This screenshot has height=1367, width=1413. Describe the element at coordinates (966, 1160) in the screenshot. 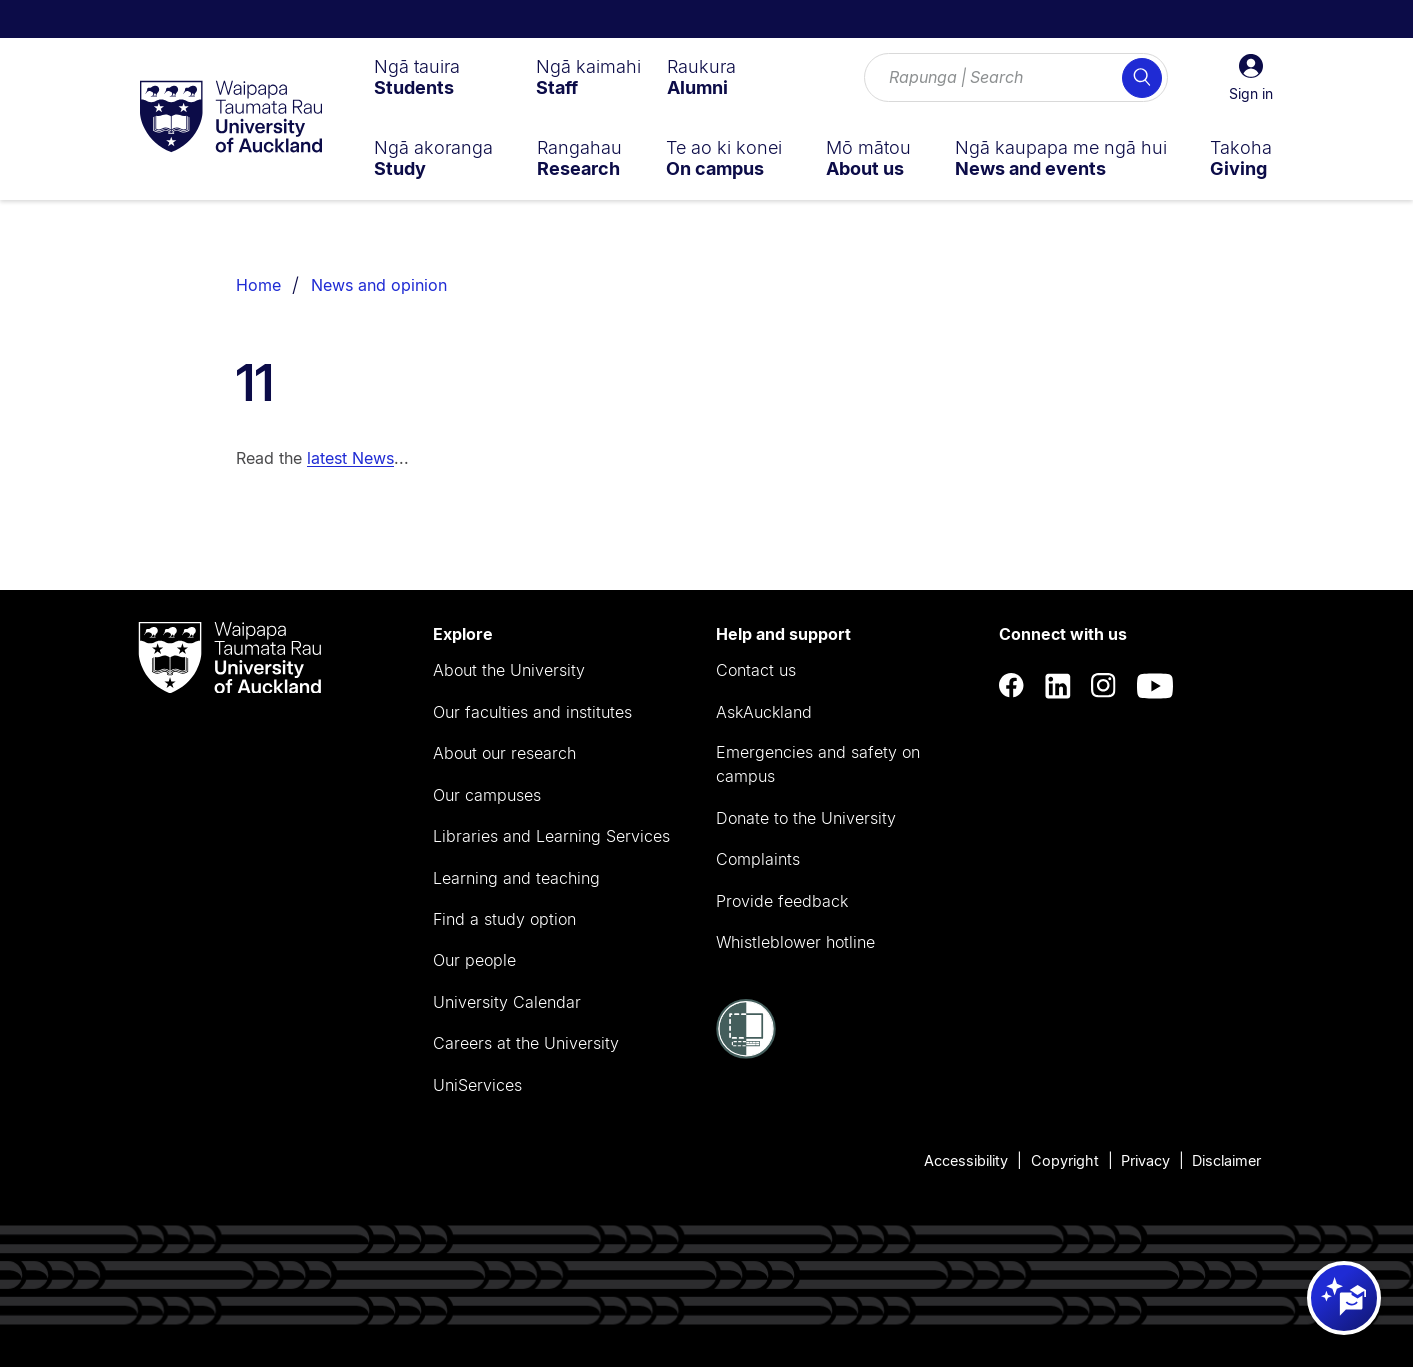

I see `Accessibility` at that location.